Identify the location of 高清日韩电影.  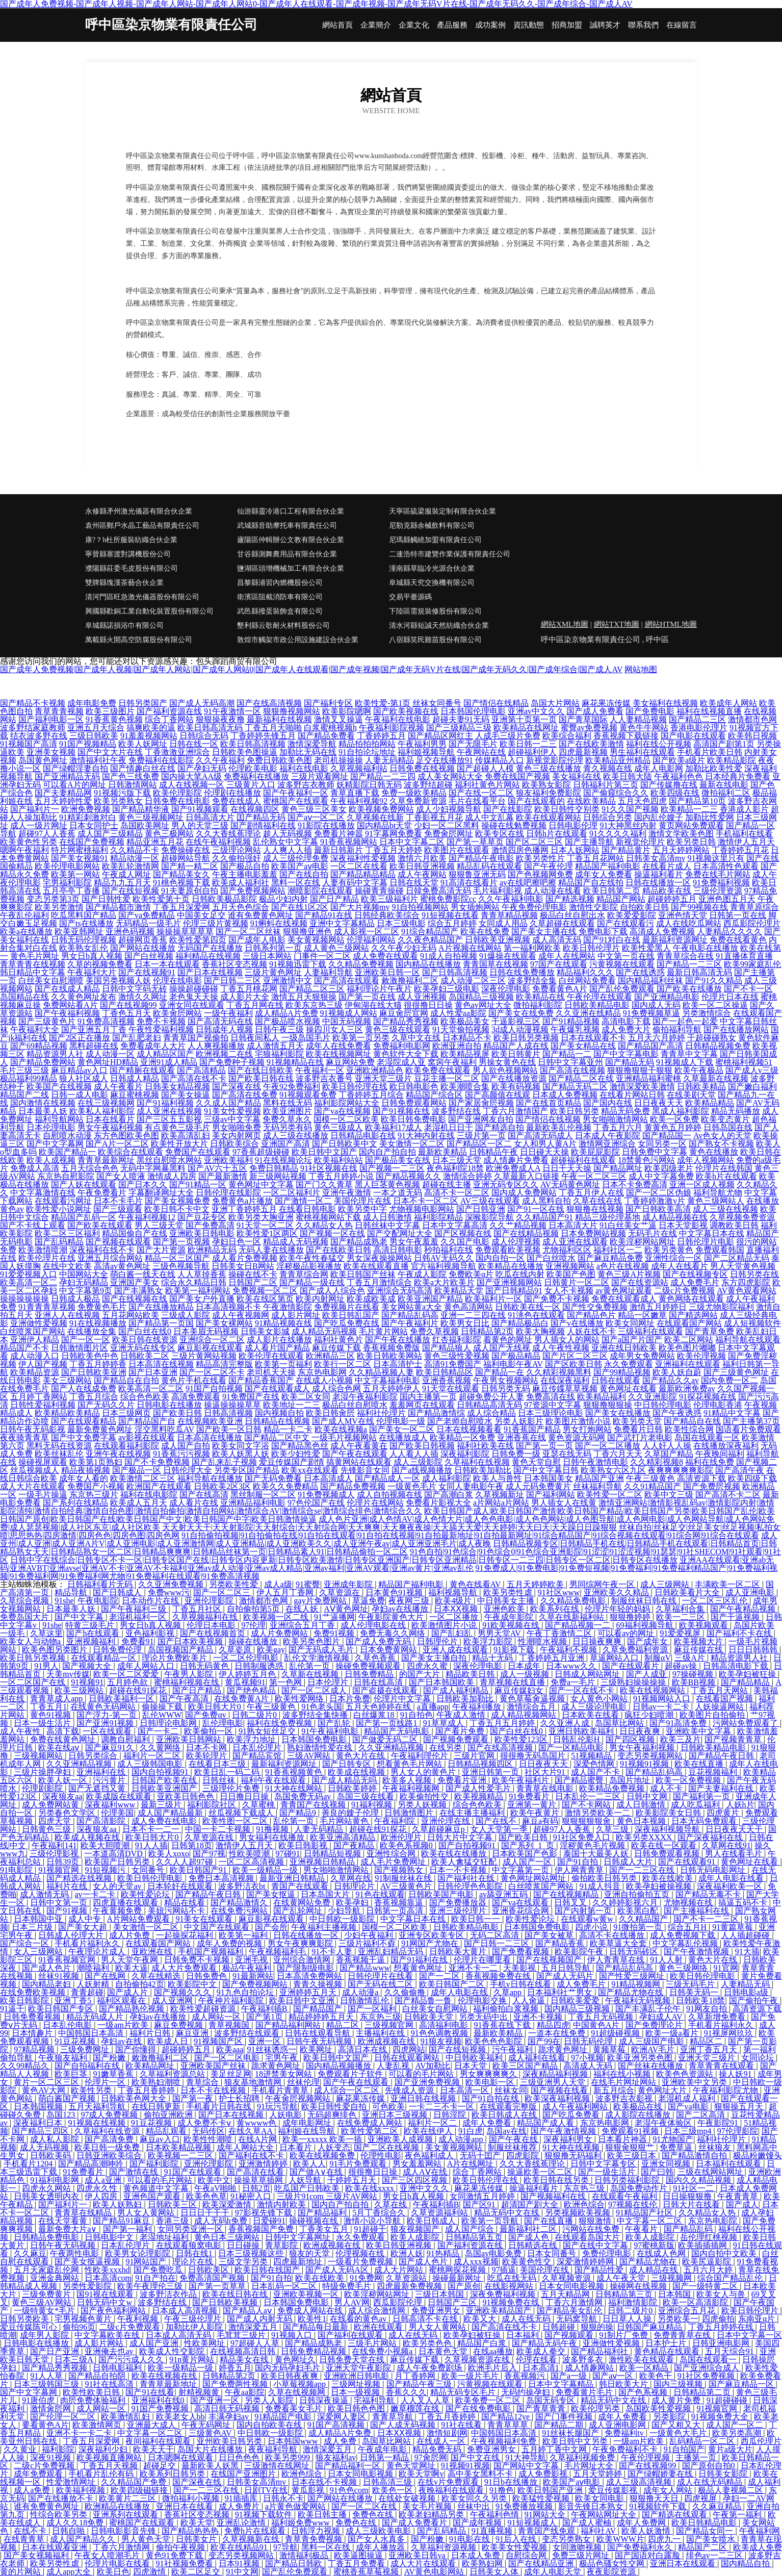
(397, 1249).